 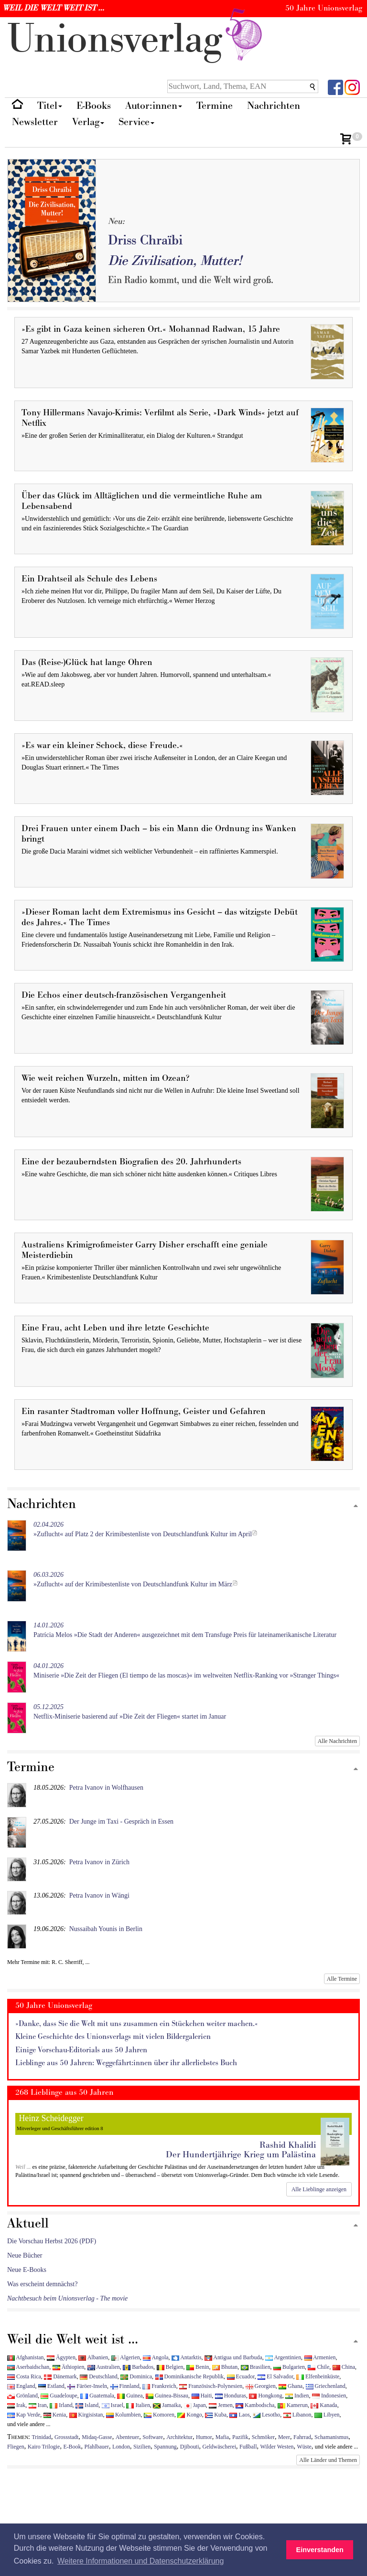 What do you see at coordinates (81, 2050) in the screenshot?
I see `Einige Vorschau-Editorials aus 50 Jahren` at bounding box center [81, 2050].